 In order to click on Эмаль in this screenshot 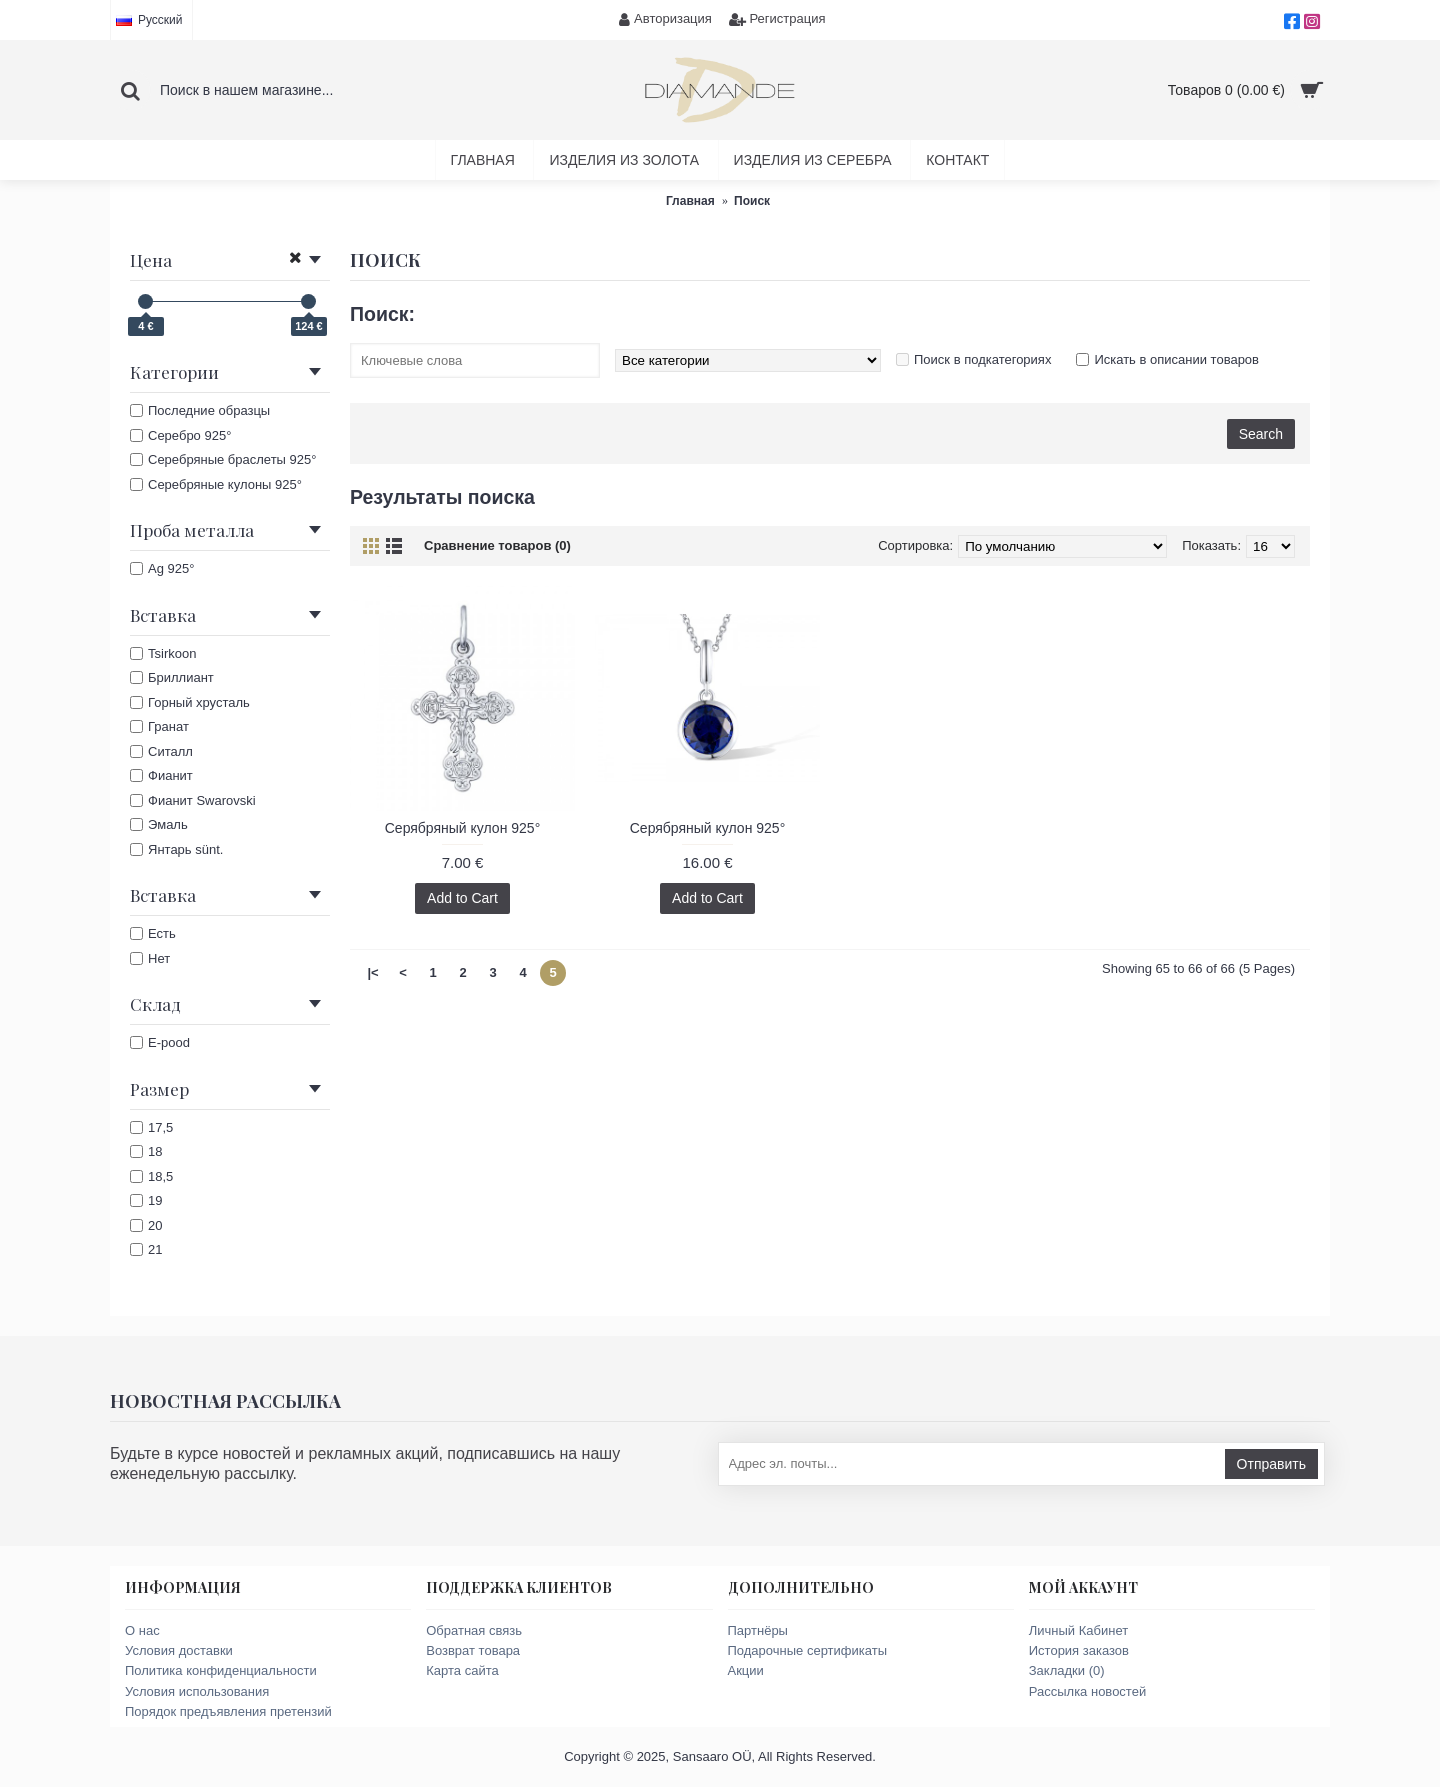, I will do `click(159, 824)`.